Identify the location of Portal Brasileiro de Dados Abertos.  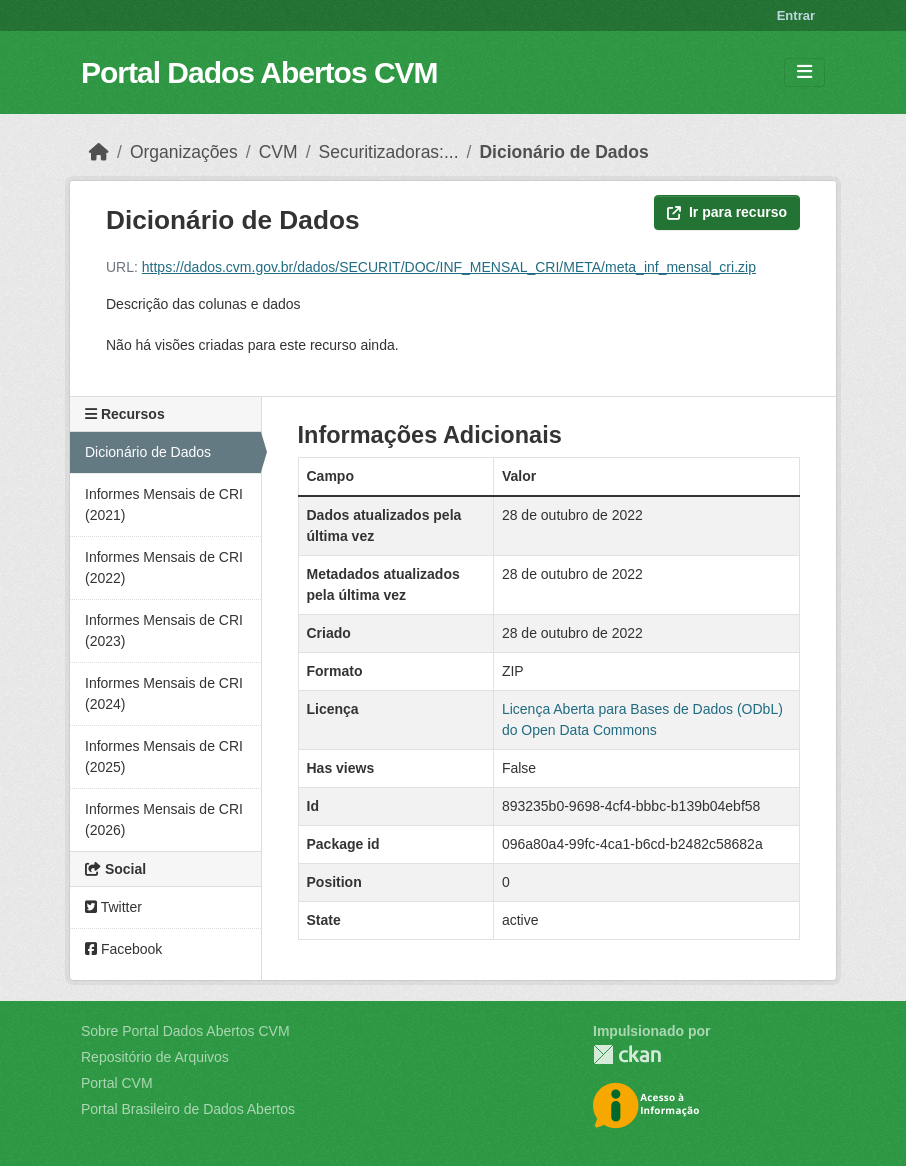
(188, 1109).